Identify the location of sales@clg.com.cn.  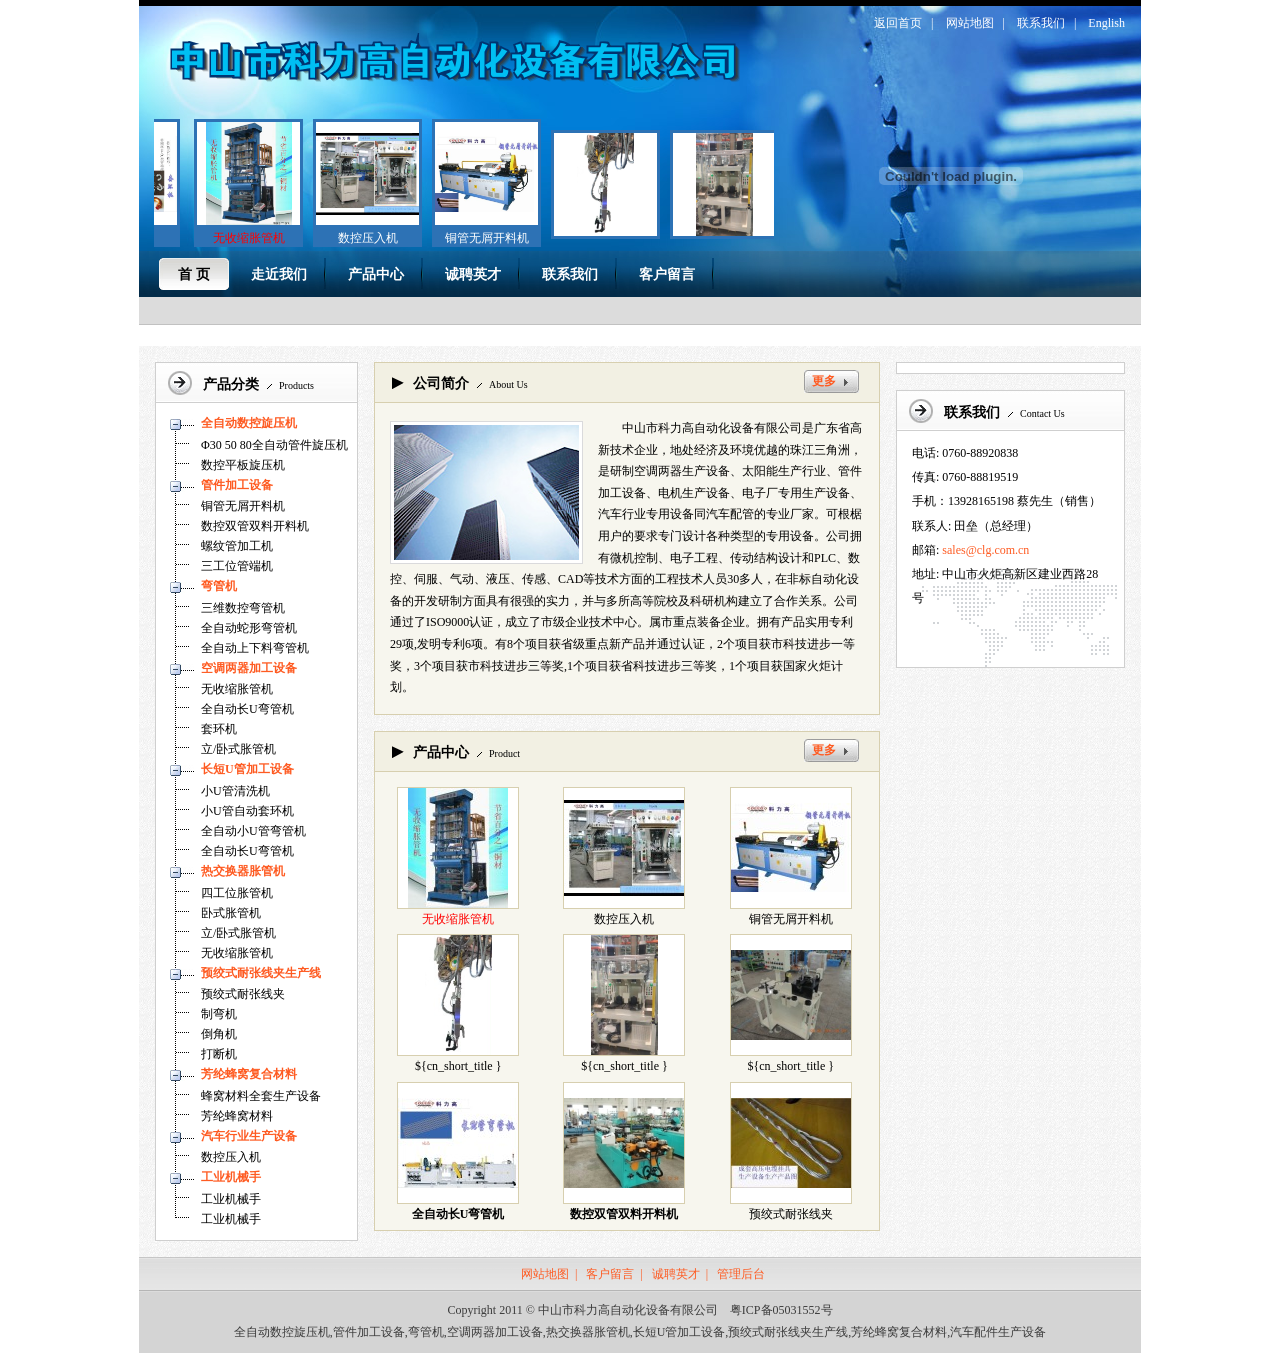
(985, 550).